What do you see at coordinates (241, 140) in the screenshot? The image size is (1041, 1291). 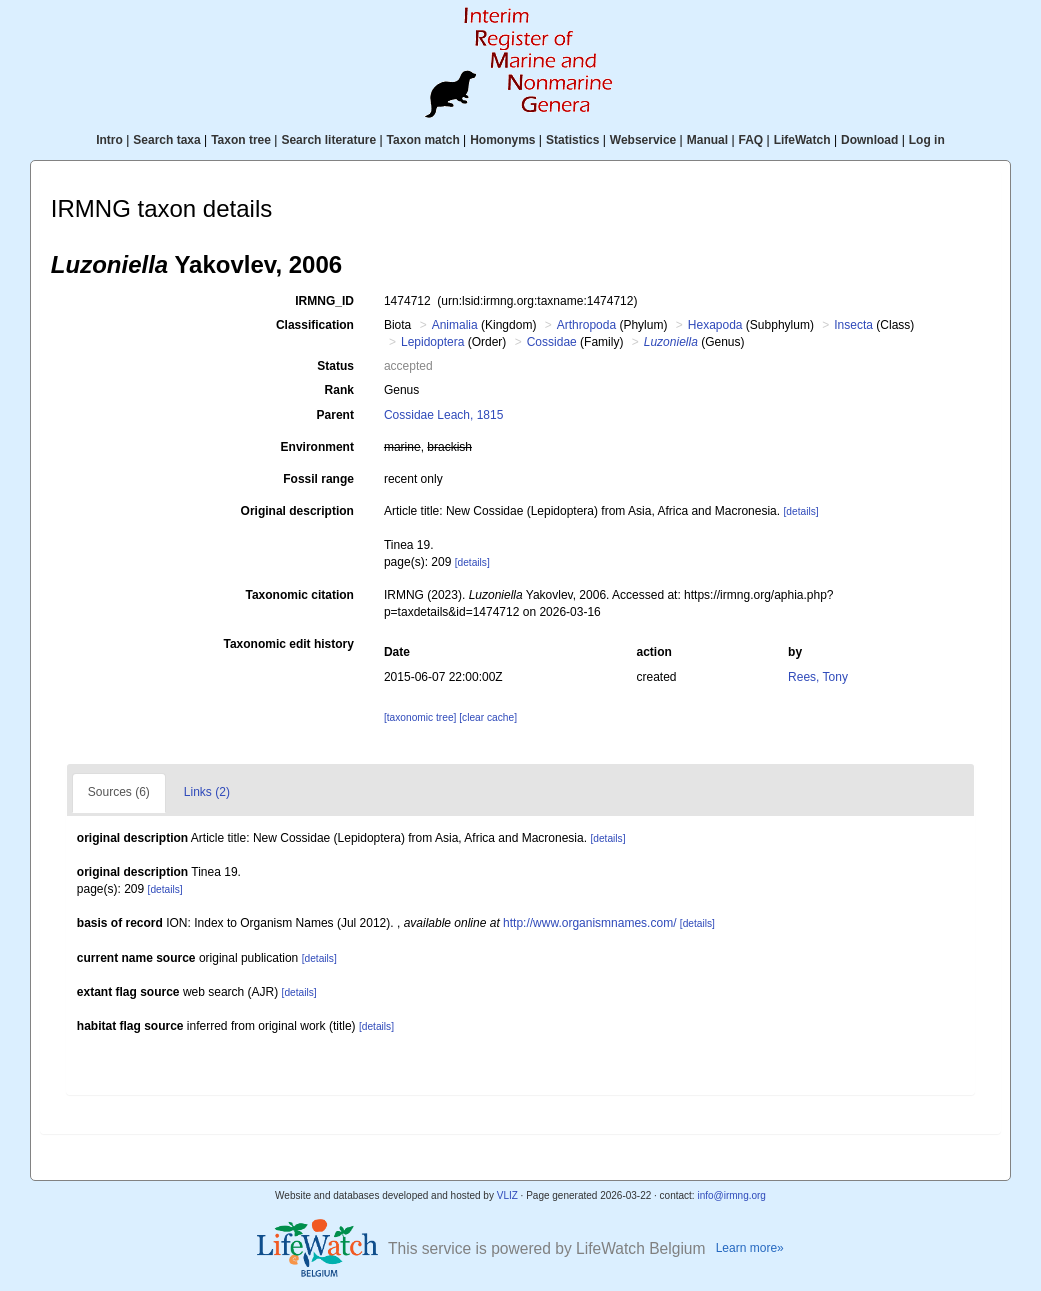 I see `Taxon tree` at bounding box center [241, 140].